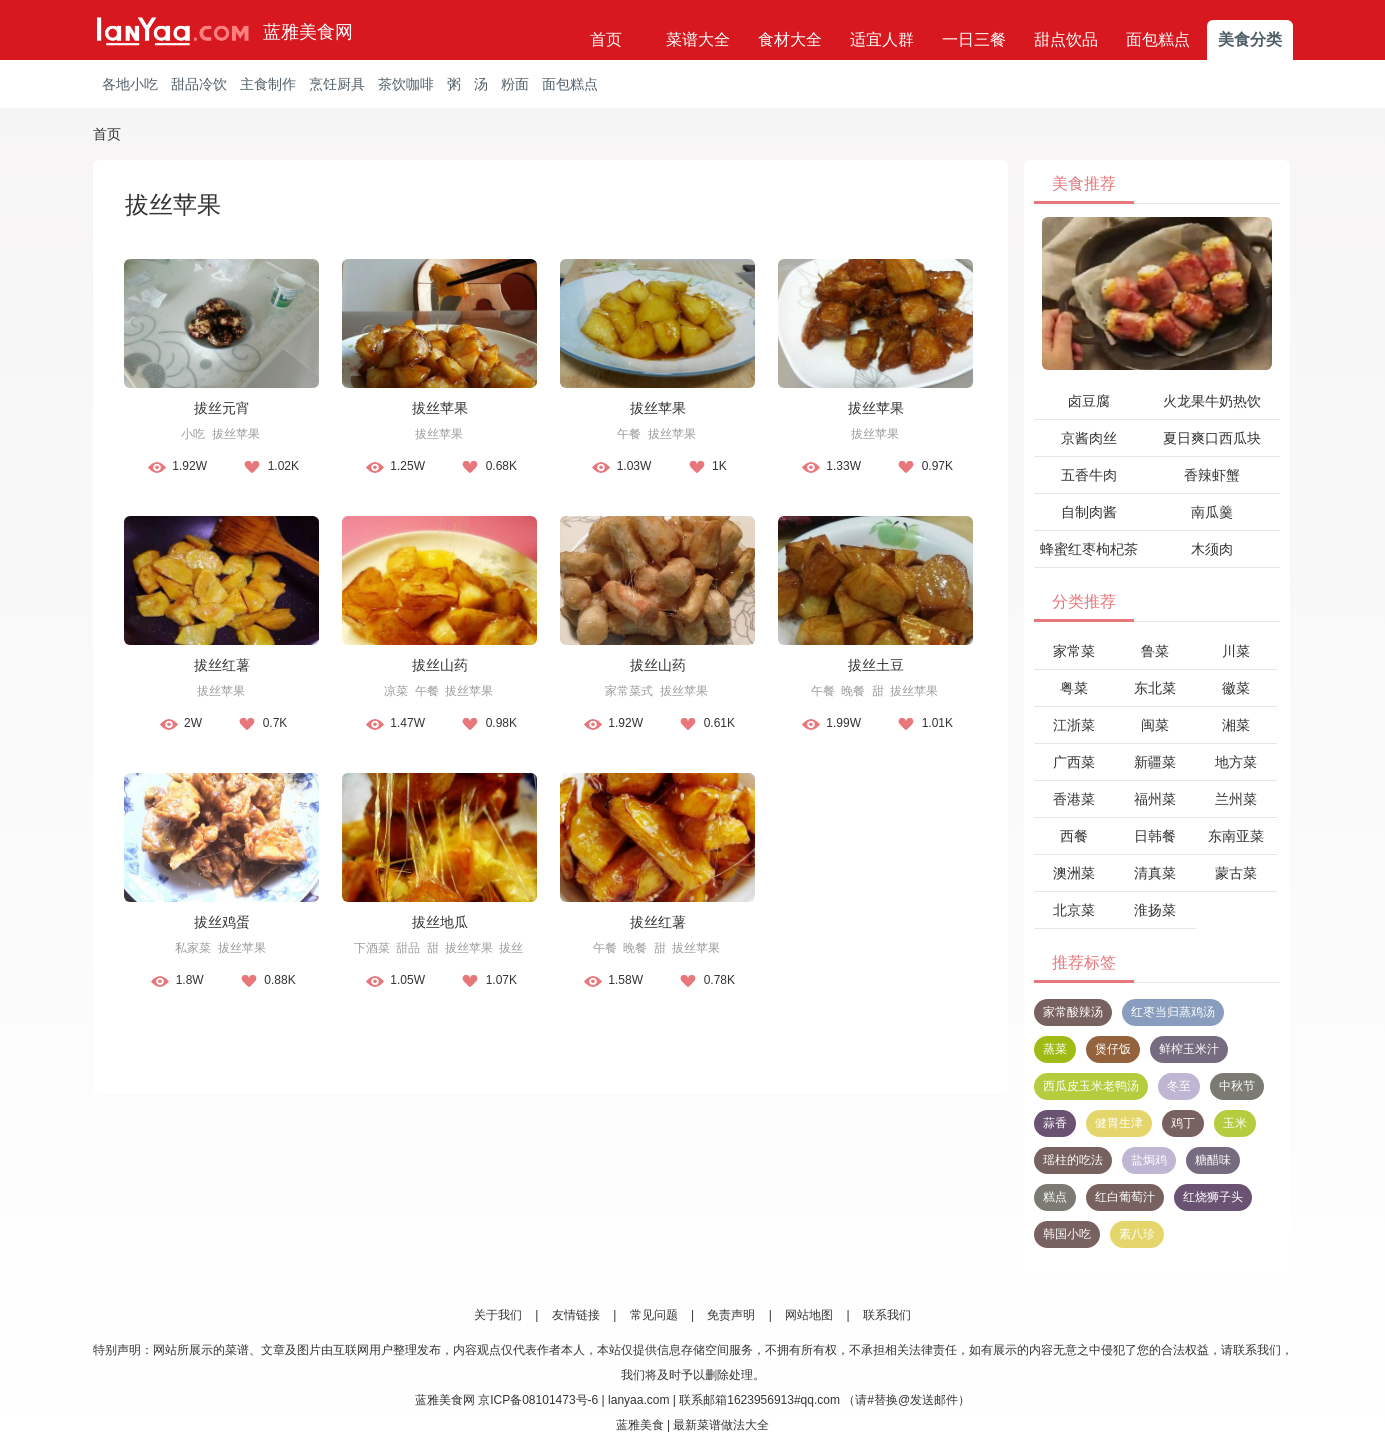 This screenshot has width=1385, height=1438. Describe the element at coordinates (1149, 1160) in the screenshot. I see `盐焗鸡` at that location.